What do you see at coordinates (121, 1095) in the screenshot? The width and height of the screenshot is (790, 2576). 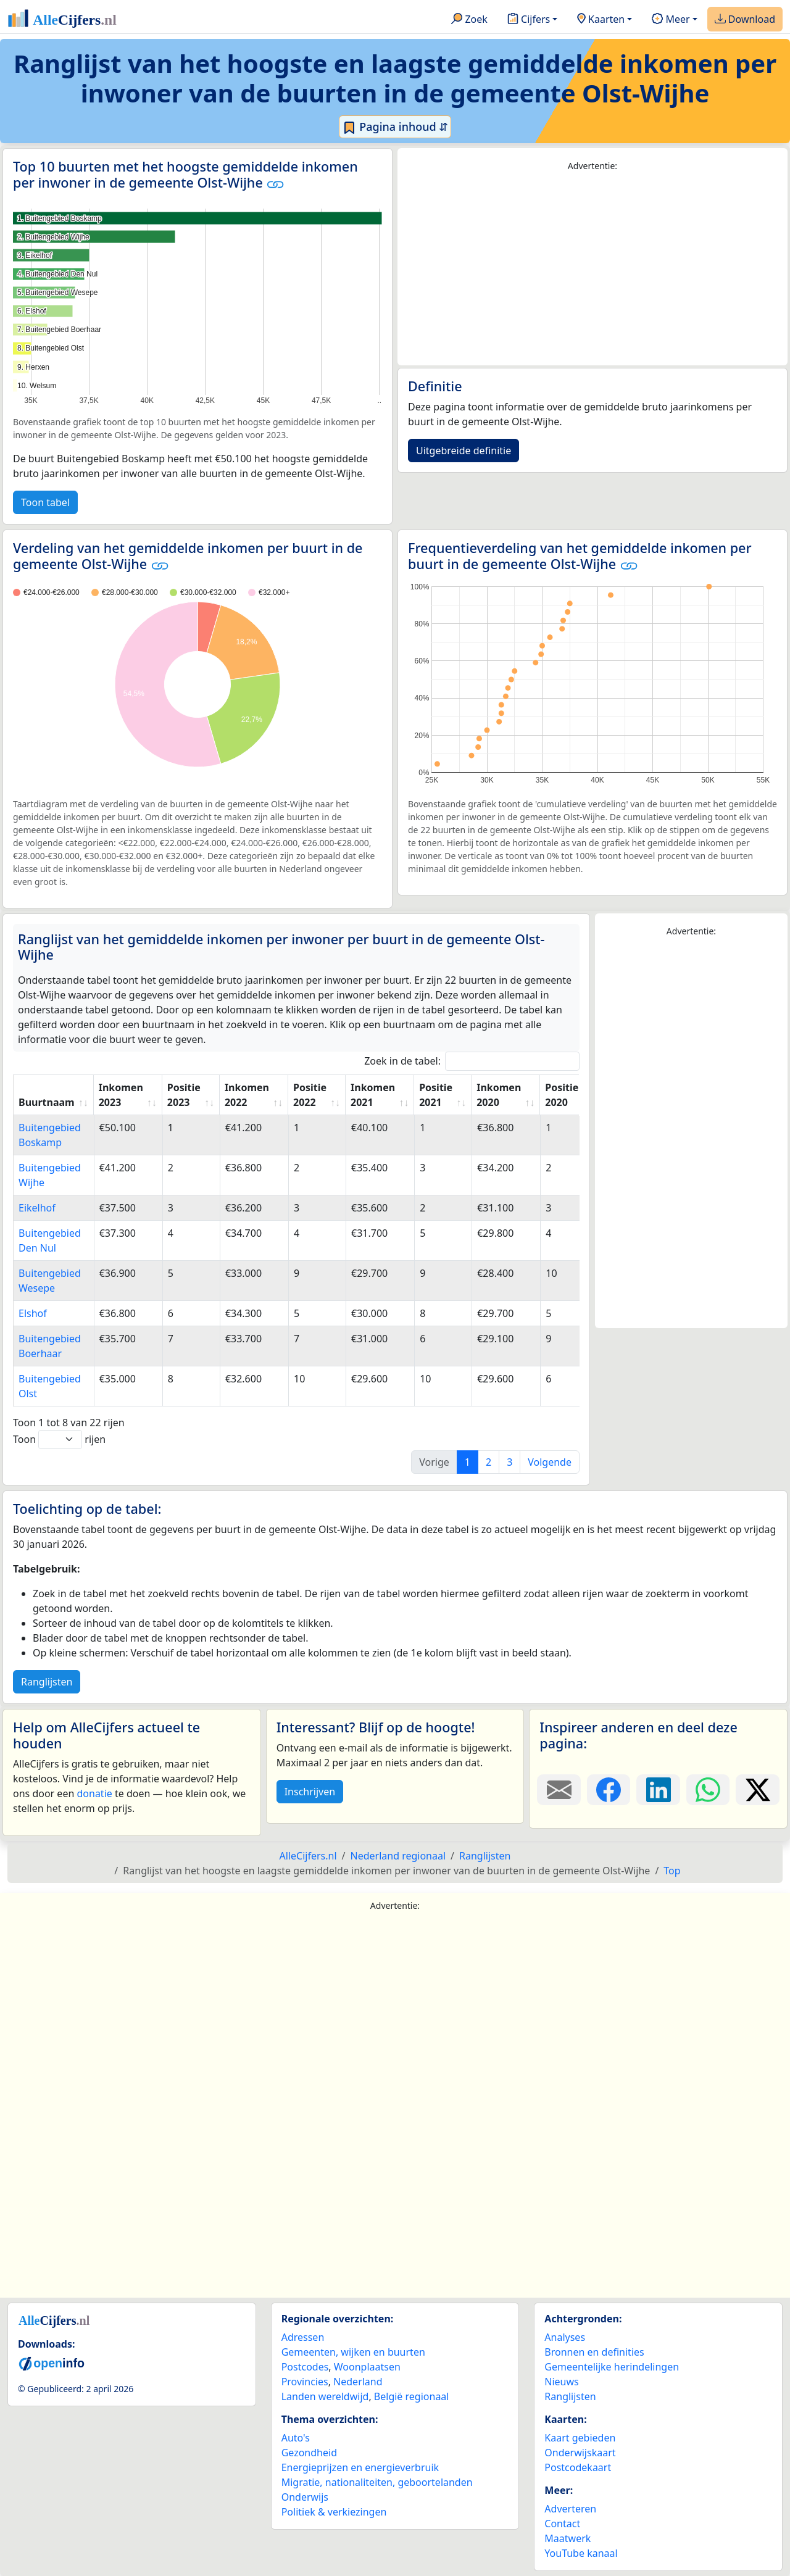 I see `Inkomen 2023 [Inkomen 2023: activate to sort column ascending]` at bounding box center [121, 1095].